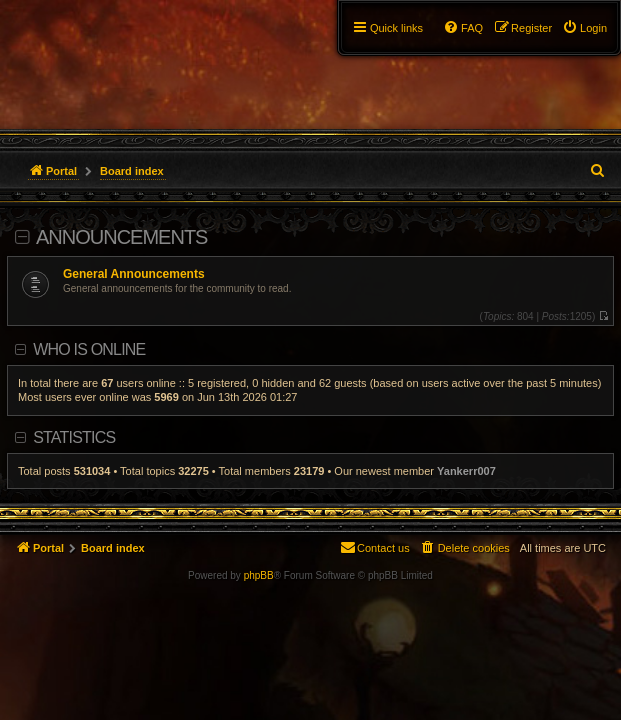  What do you see at coordinates (121, 237) in the screenshot?
I see `Announcements` at bounding box center [121, 237].